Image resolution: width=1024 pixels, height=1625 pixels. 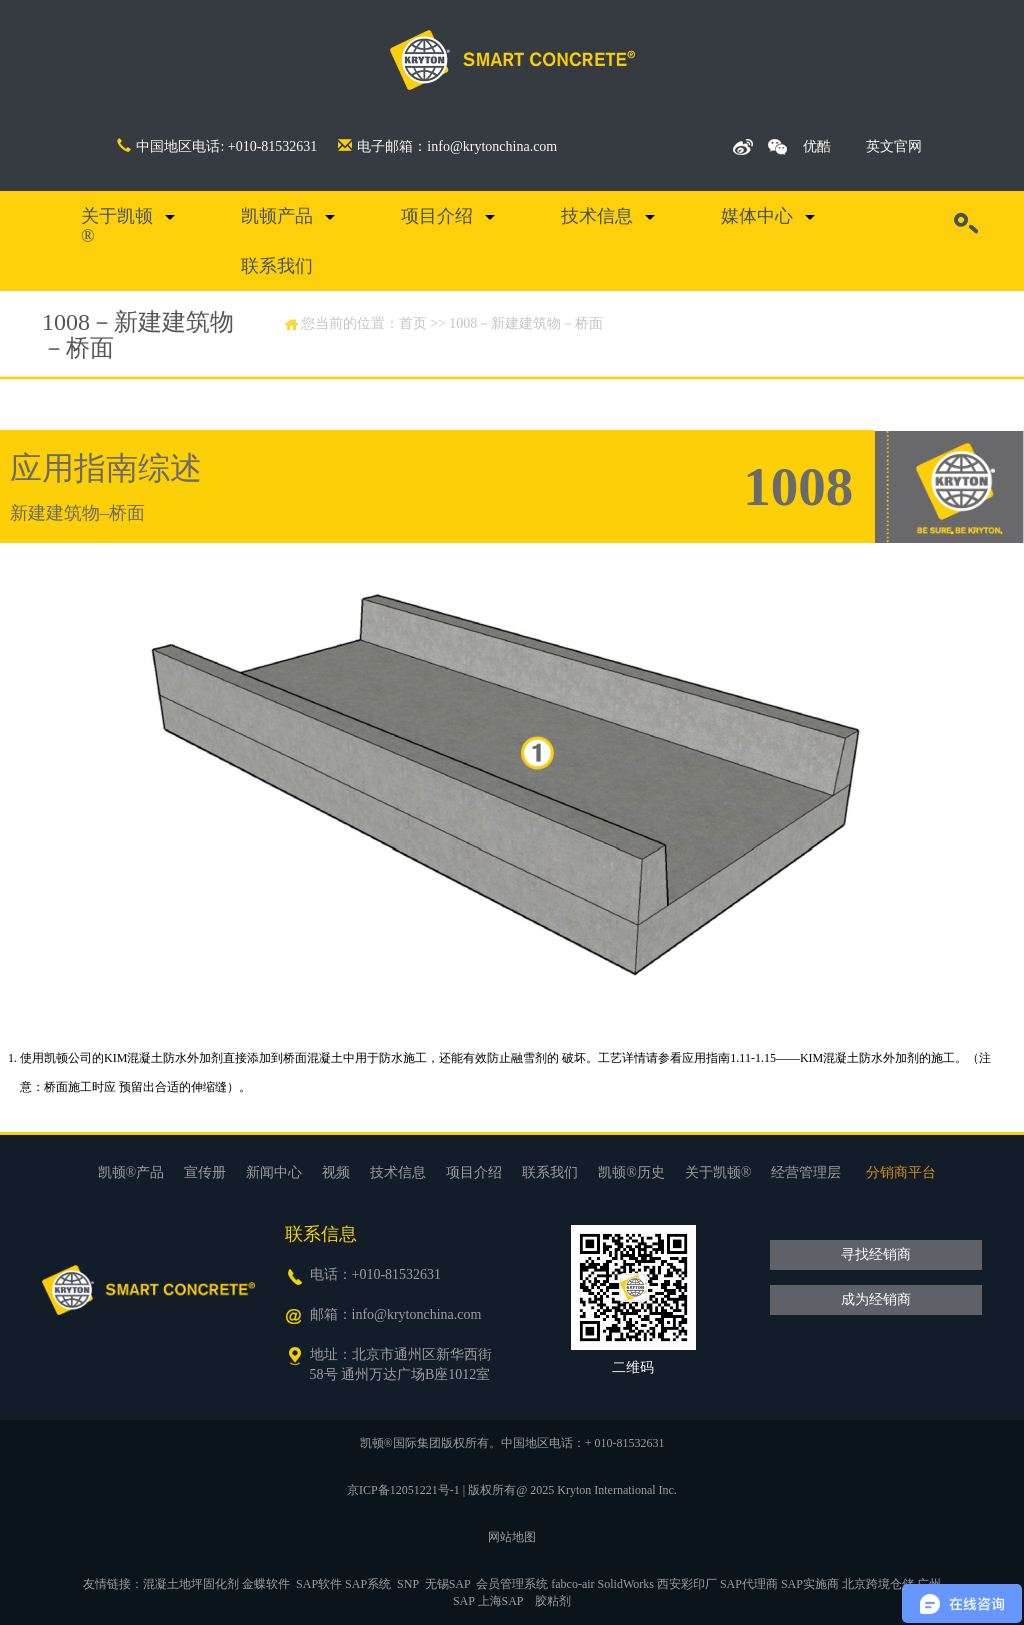 I want to click on 金蝶软件, so click(x=266, y=1584).